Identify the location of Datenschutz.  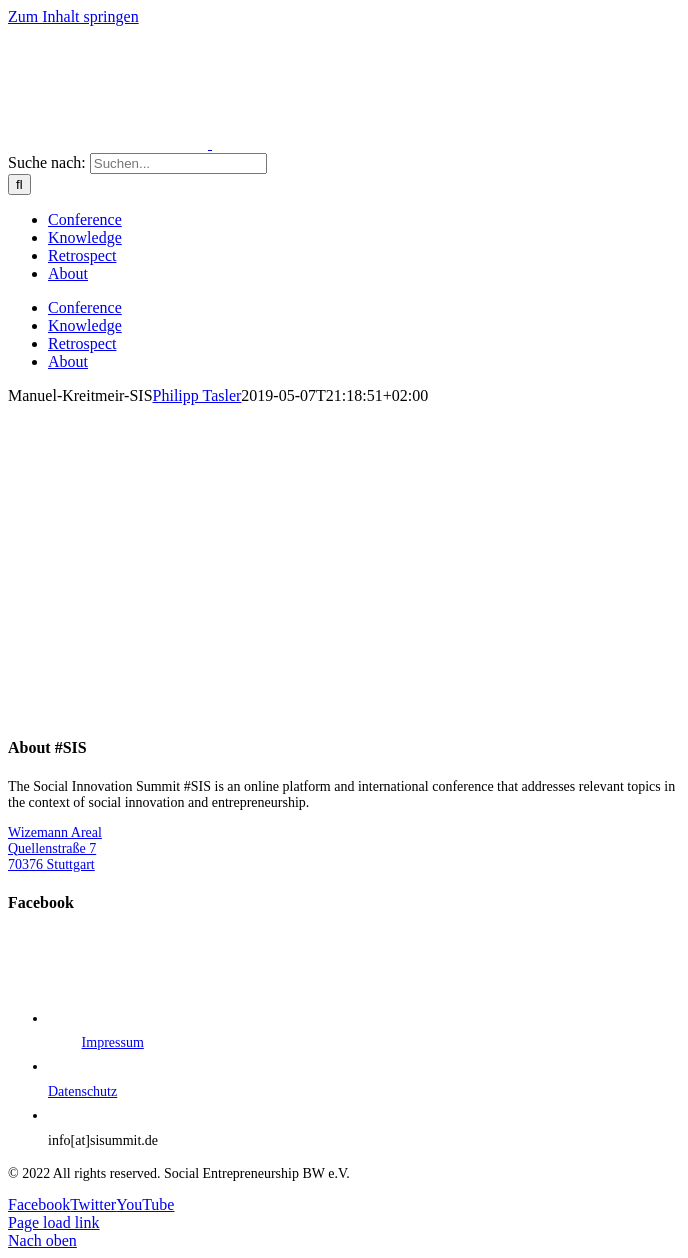
(82, 1091).